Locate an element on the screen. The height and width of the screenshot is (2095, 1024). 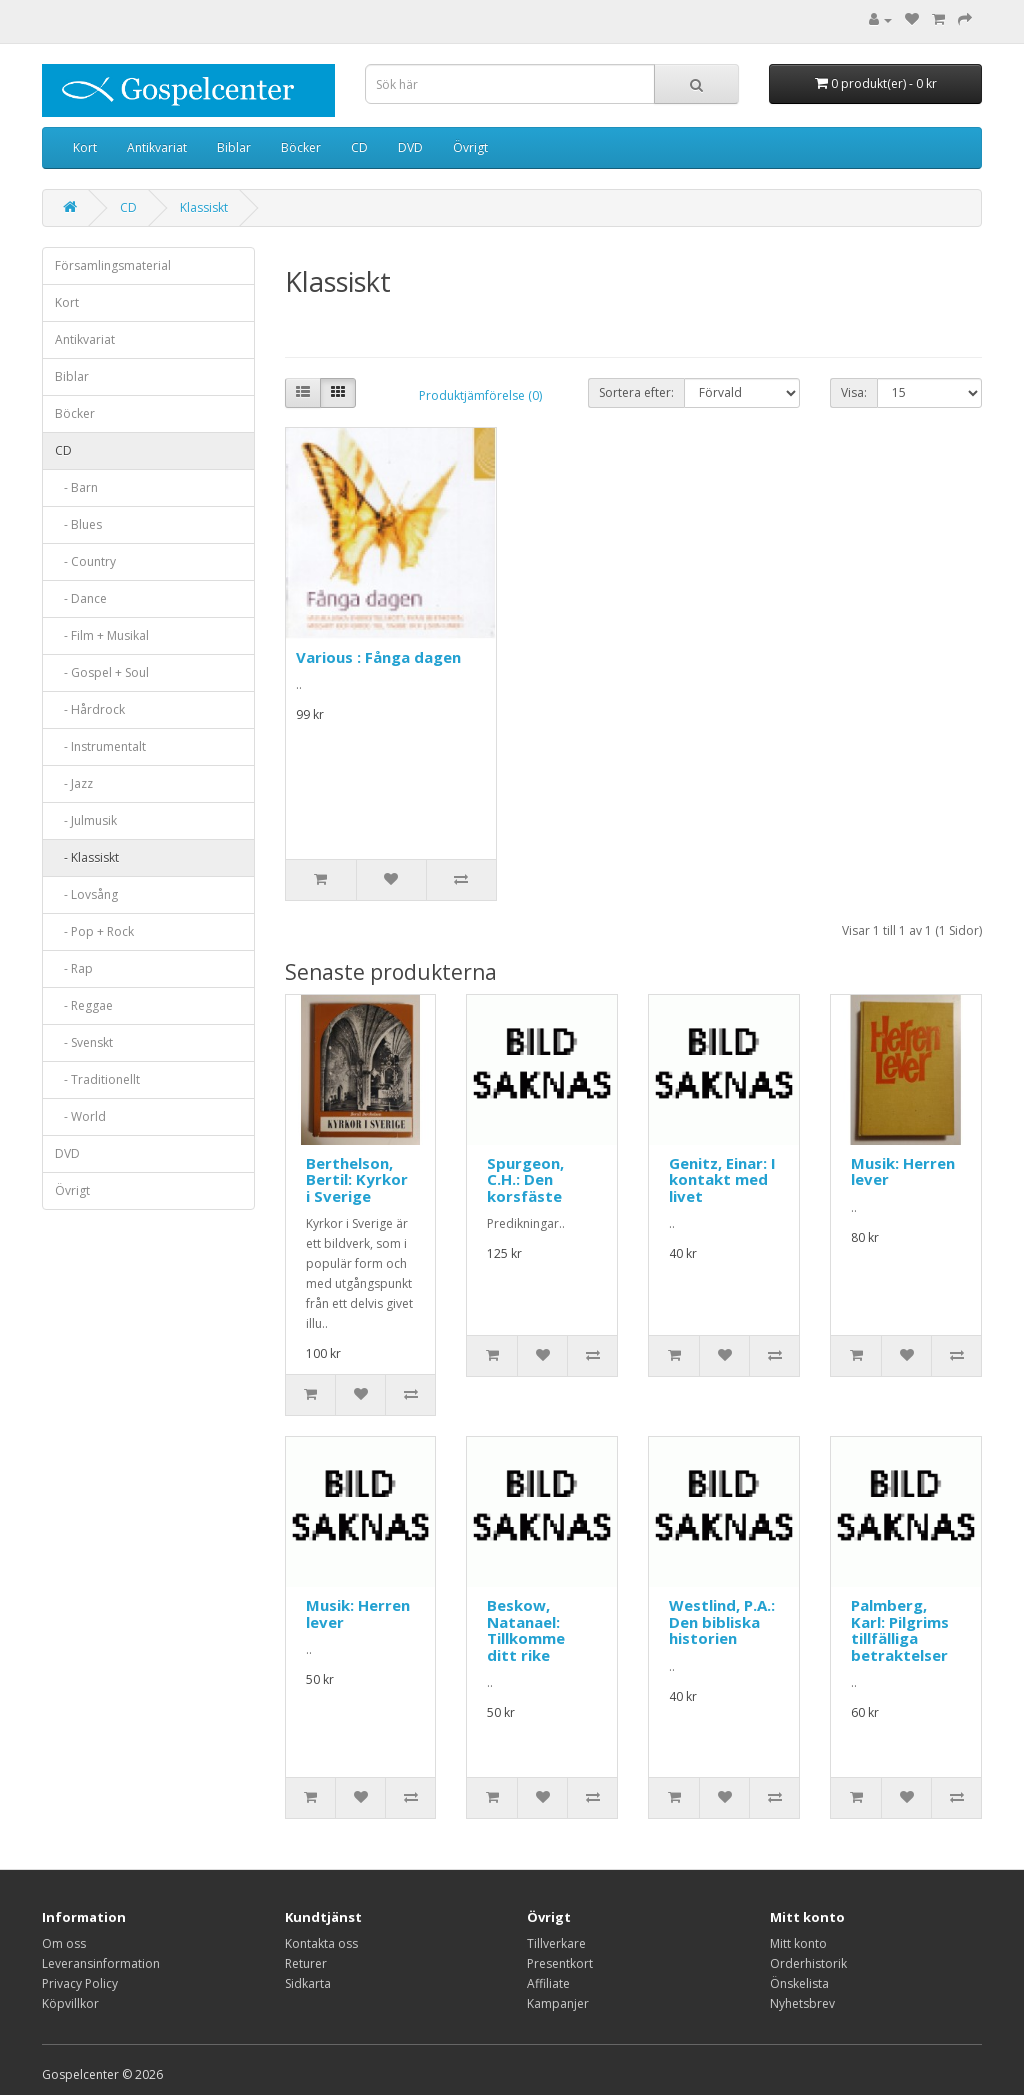
- Reggae is located at coordinates (84, 1005).